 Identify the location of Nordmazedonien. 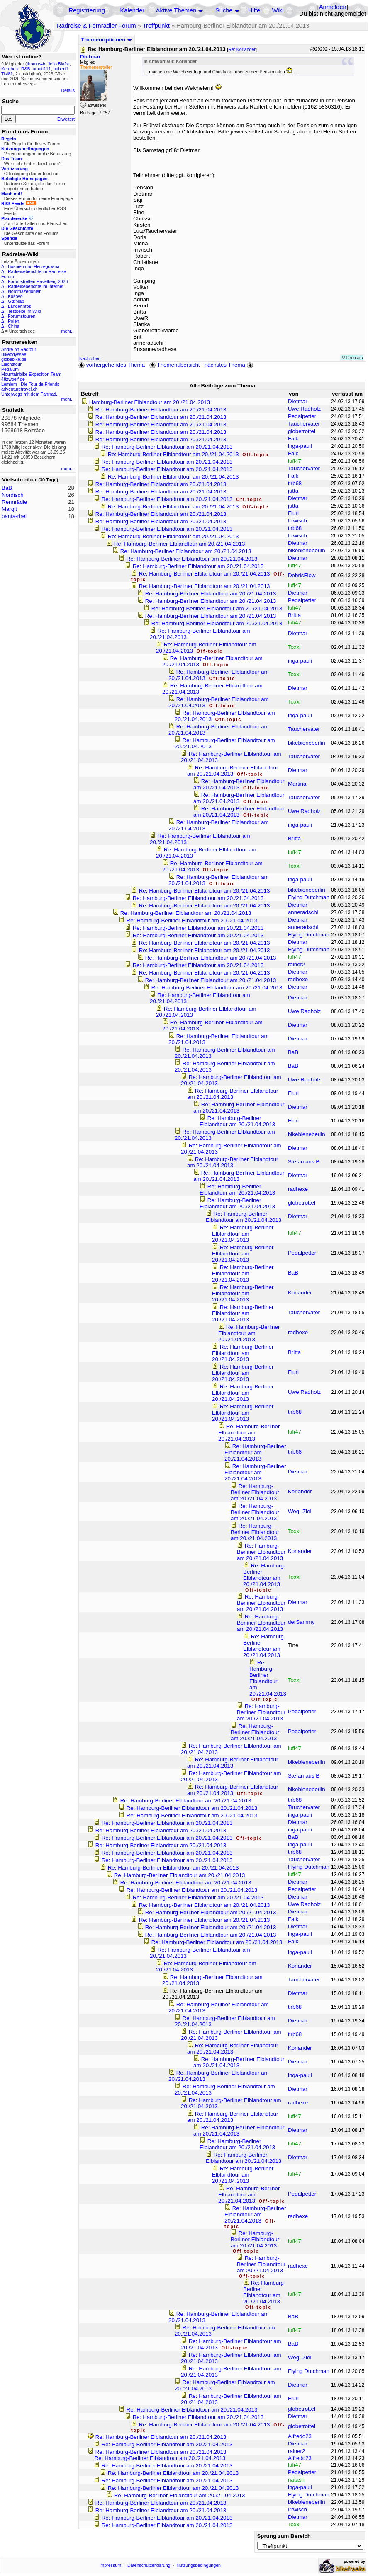
(24, 291).